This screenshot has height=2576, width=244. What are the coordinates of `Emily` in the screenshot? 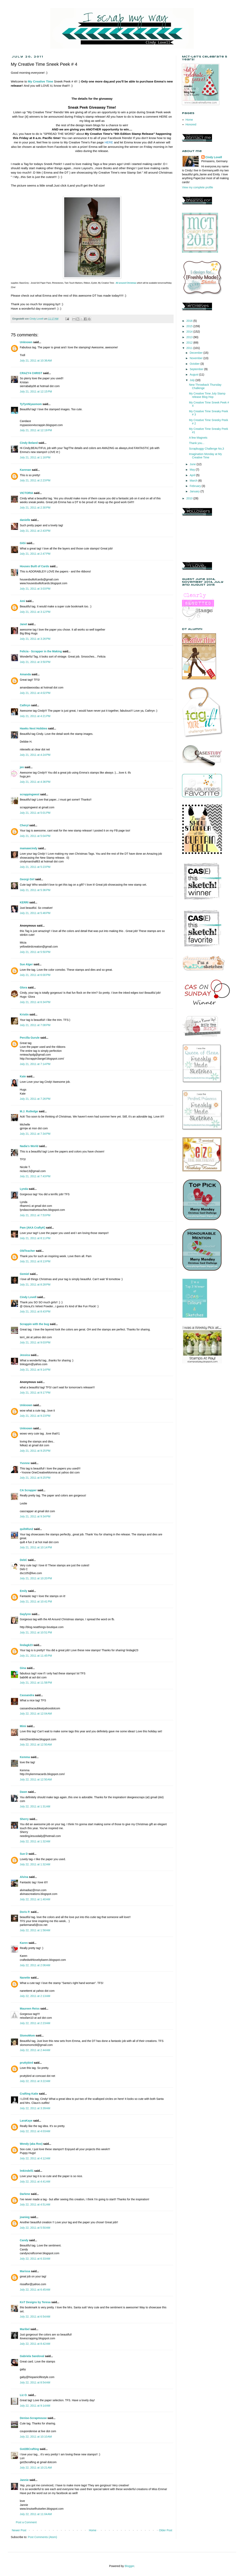 It's located at (23, 1590).